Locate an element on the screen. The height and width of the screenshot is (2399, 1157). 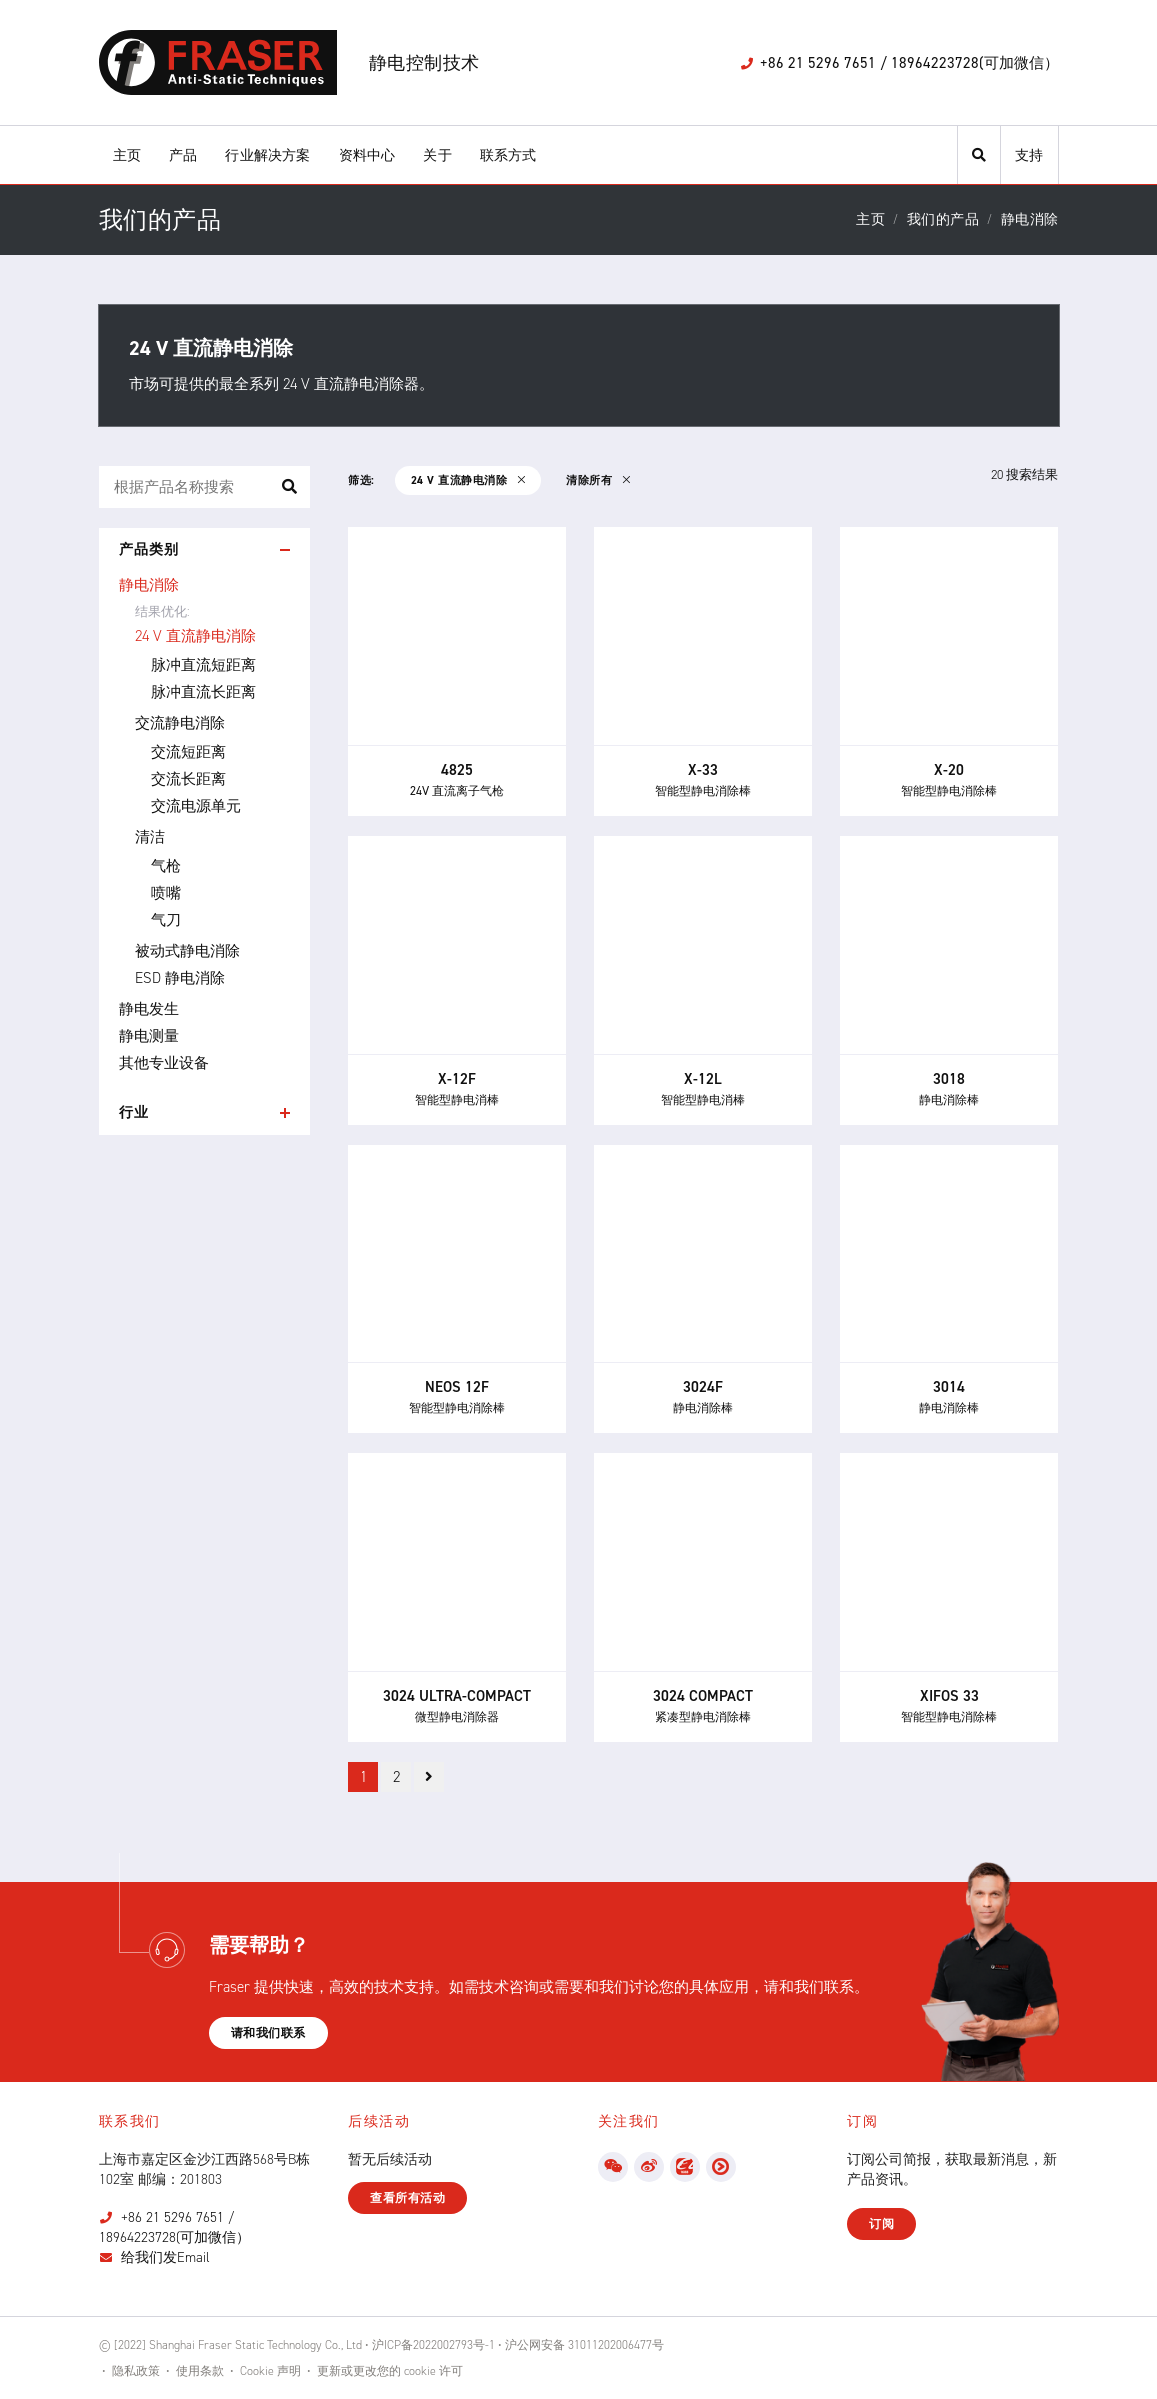
气枪 is located at coordinates (166, 866).